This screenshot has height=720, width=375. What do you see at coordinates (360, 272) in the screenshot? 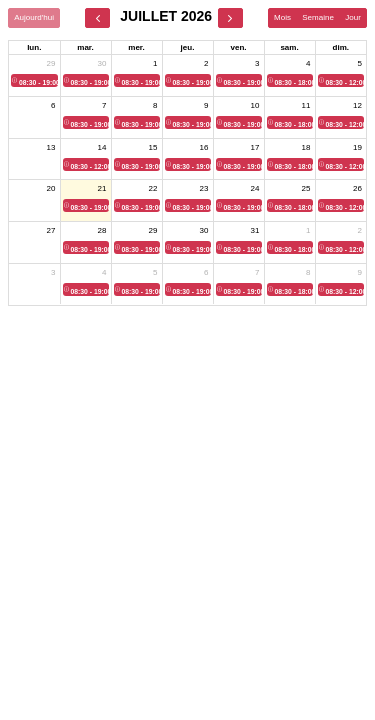
I see `9 [9 août 2026]` at bounding box center [360, 272].